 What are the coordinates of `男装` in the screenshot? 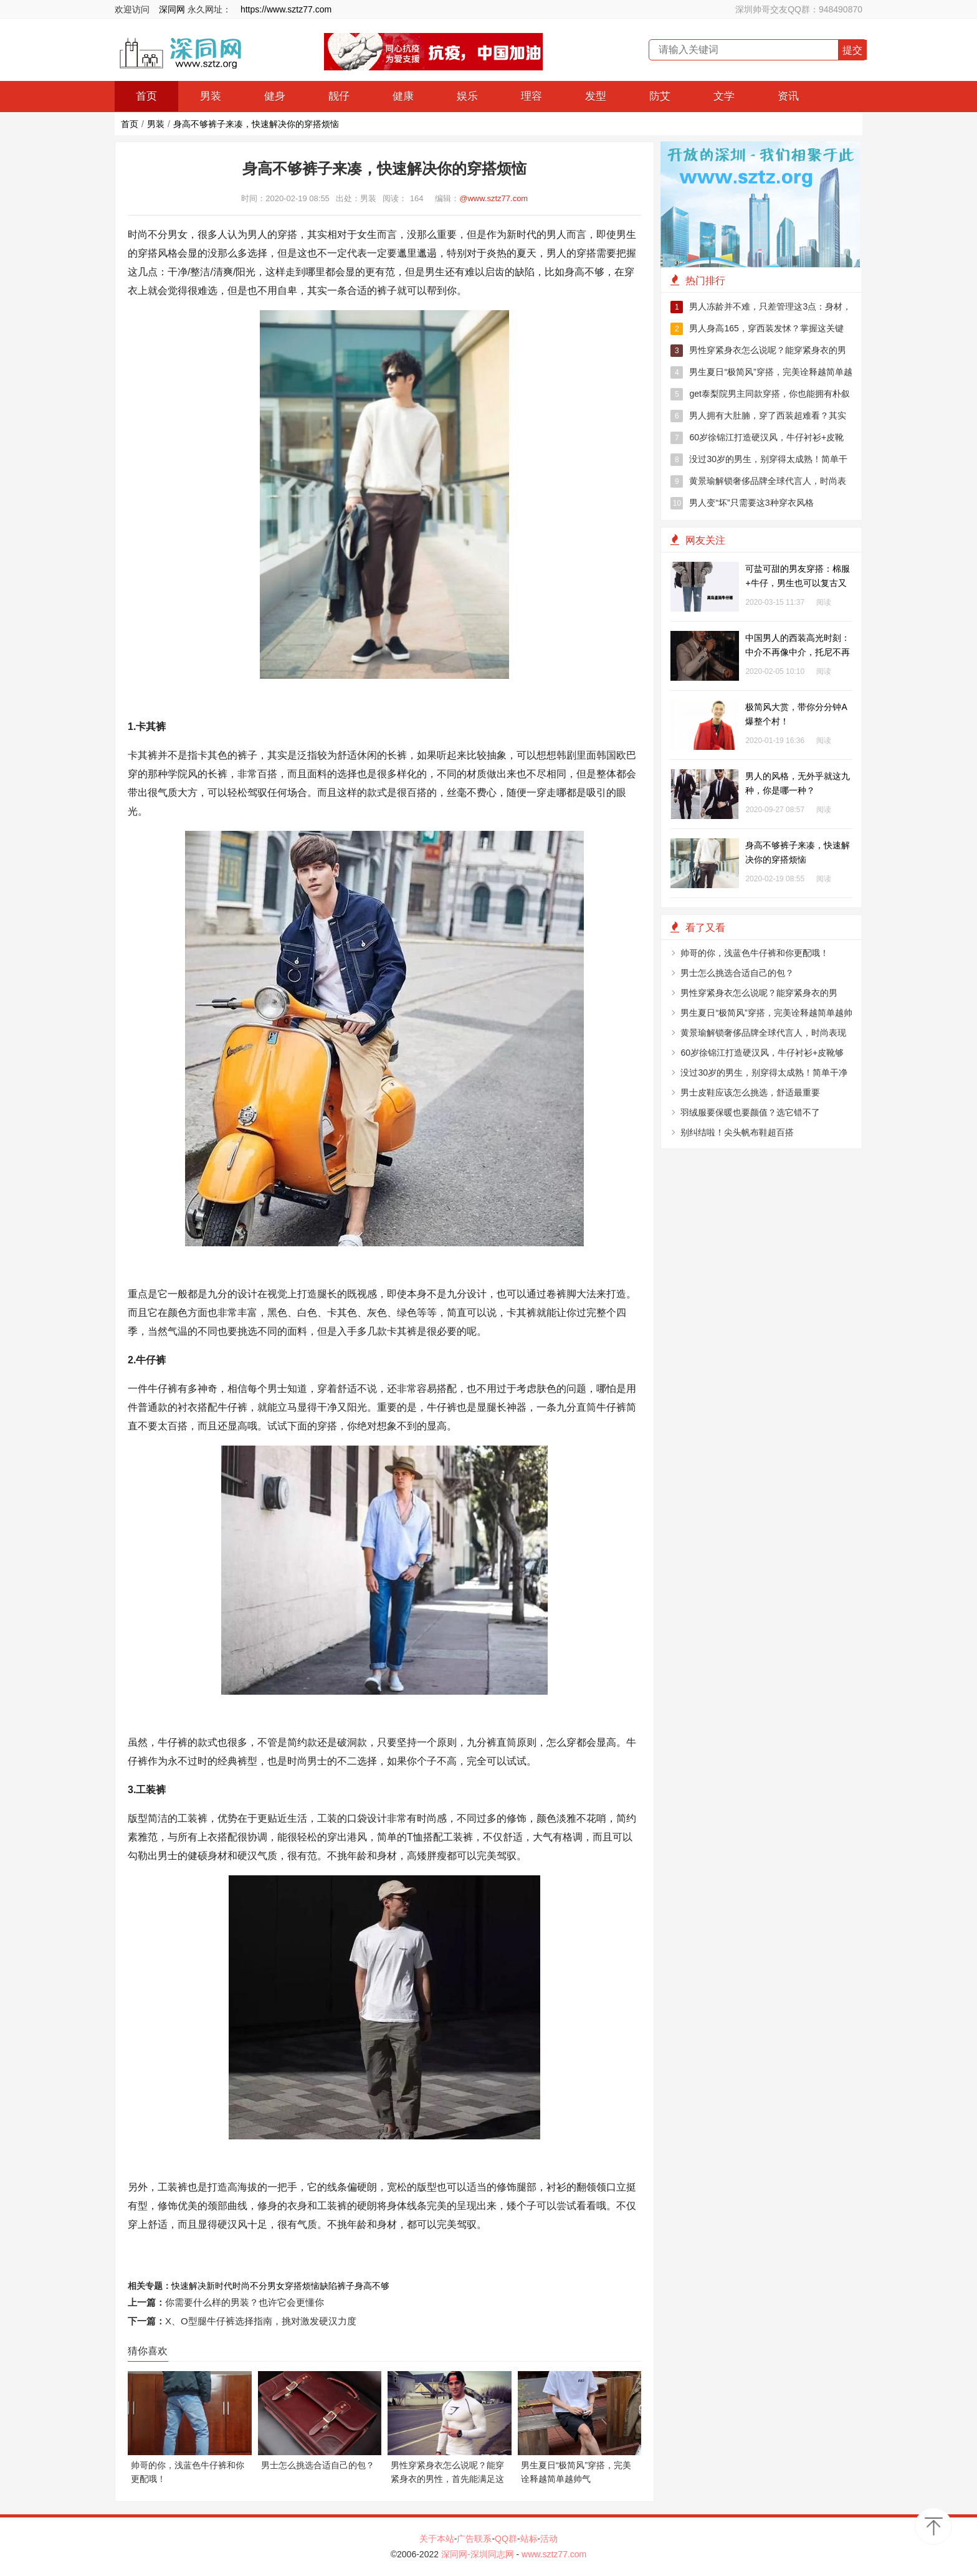 It's located at (210, 96).